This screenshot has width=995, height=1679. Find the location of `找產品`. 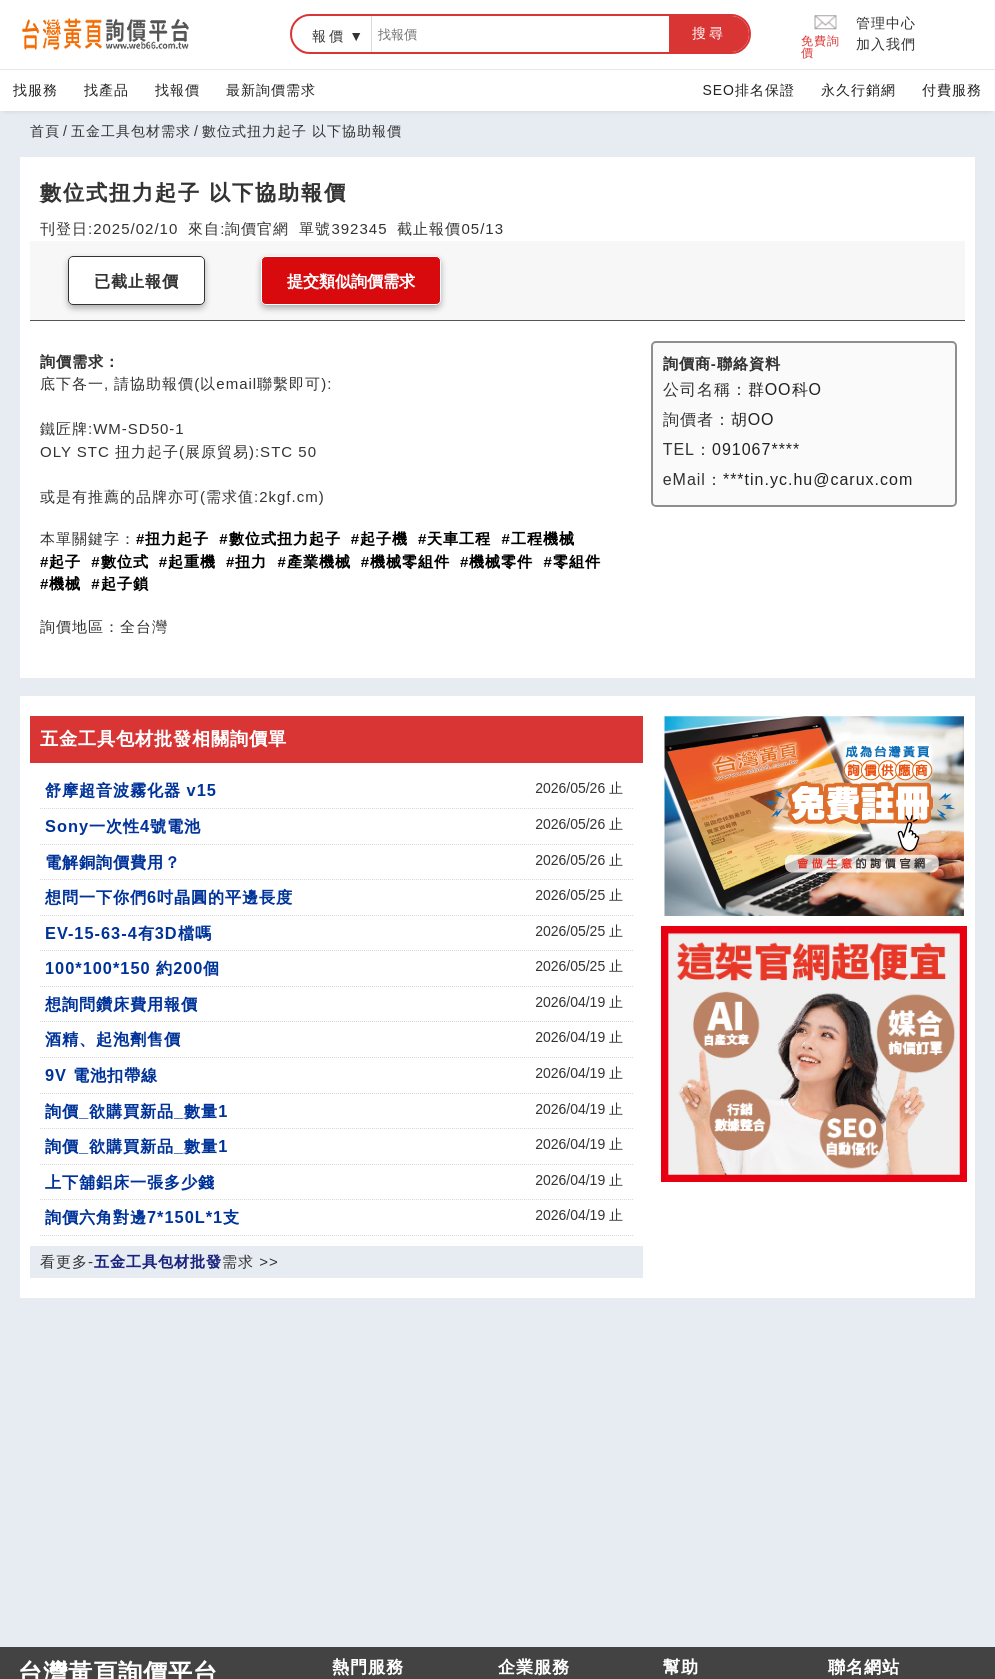

找產品 is located at coordinates (106, 90).